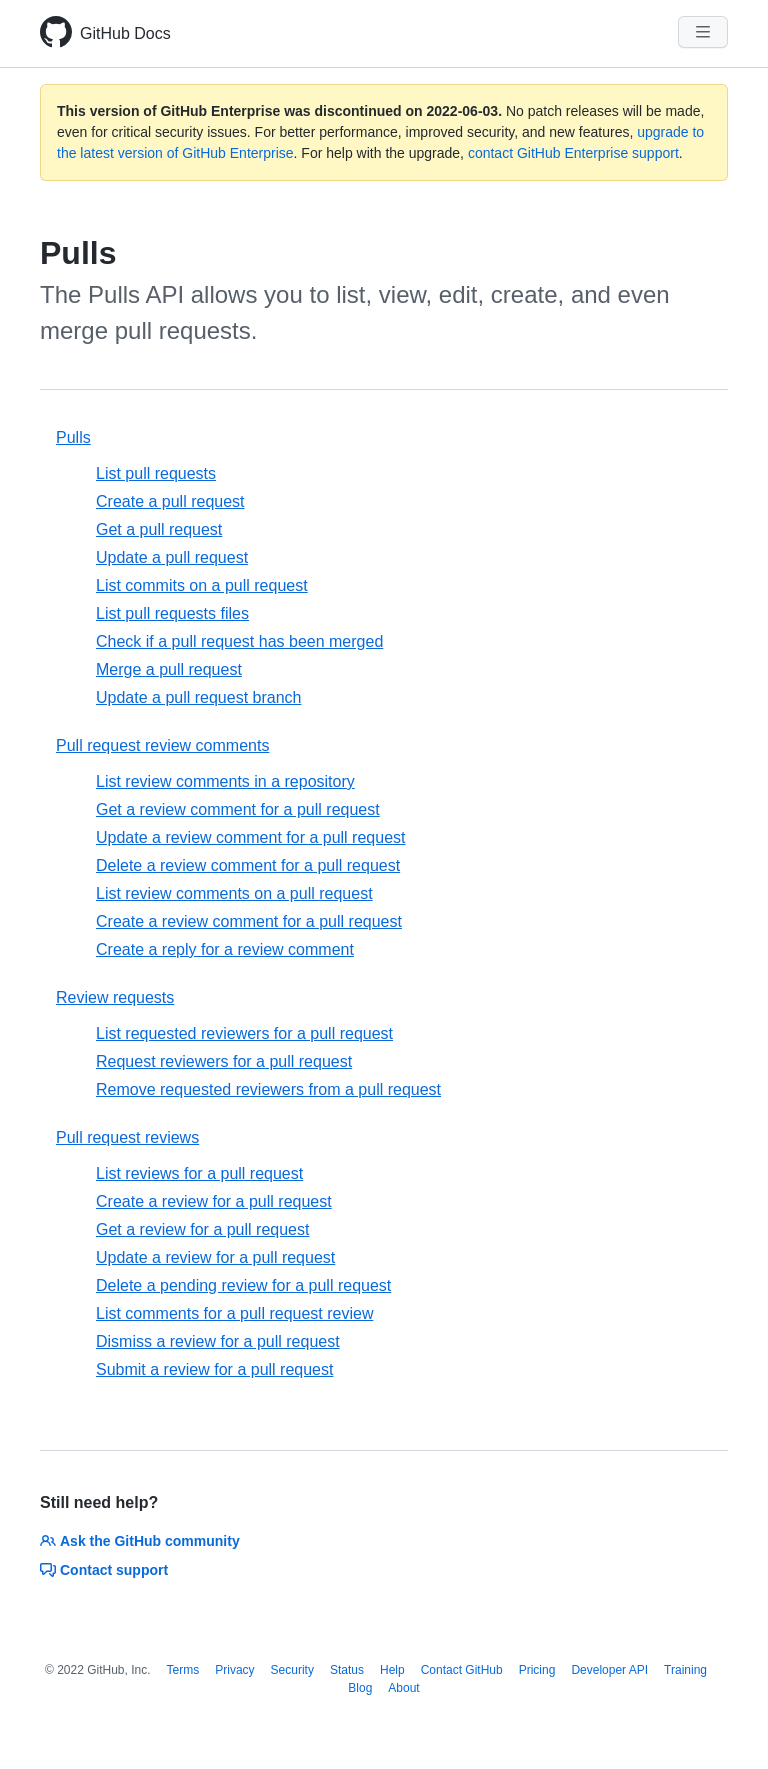 This screenshot has width=768, height=1769. What do you see at coordinates (244, 1033) in the screenshot?
I see `List requested reviewers for a pull request` at bounding box center [244, 1033].